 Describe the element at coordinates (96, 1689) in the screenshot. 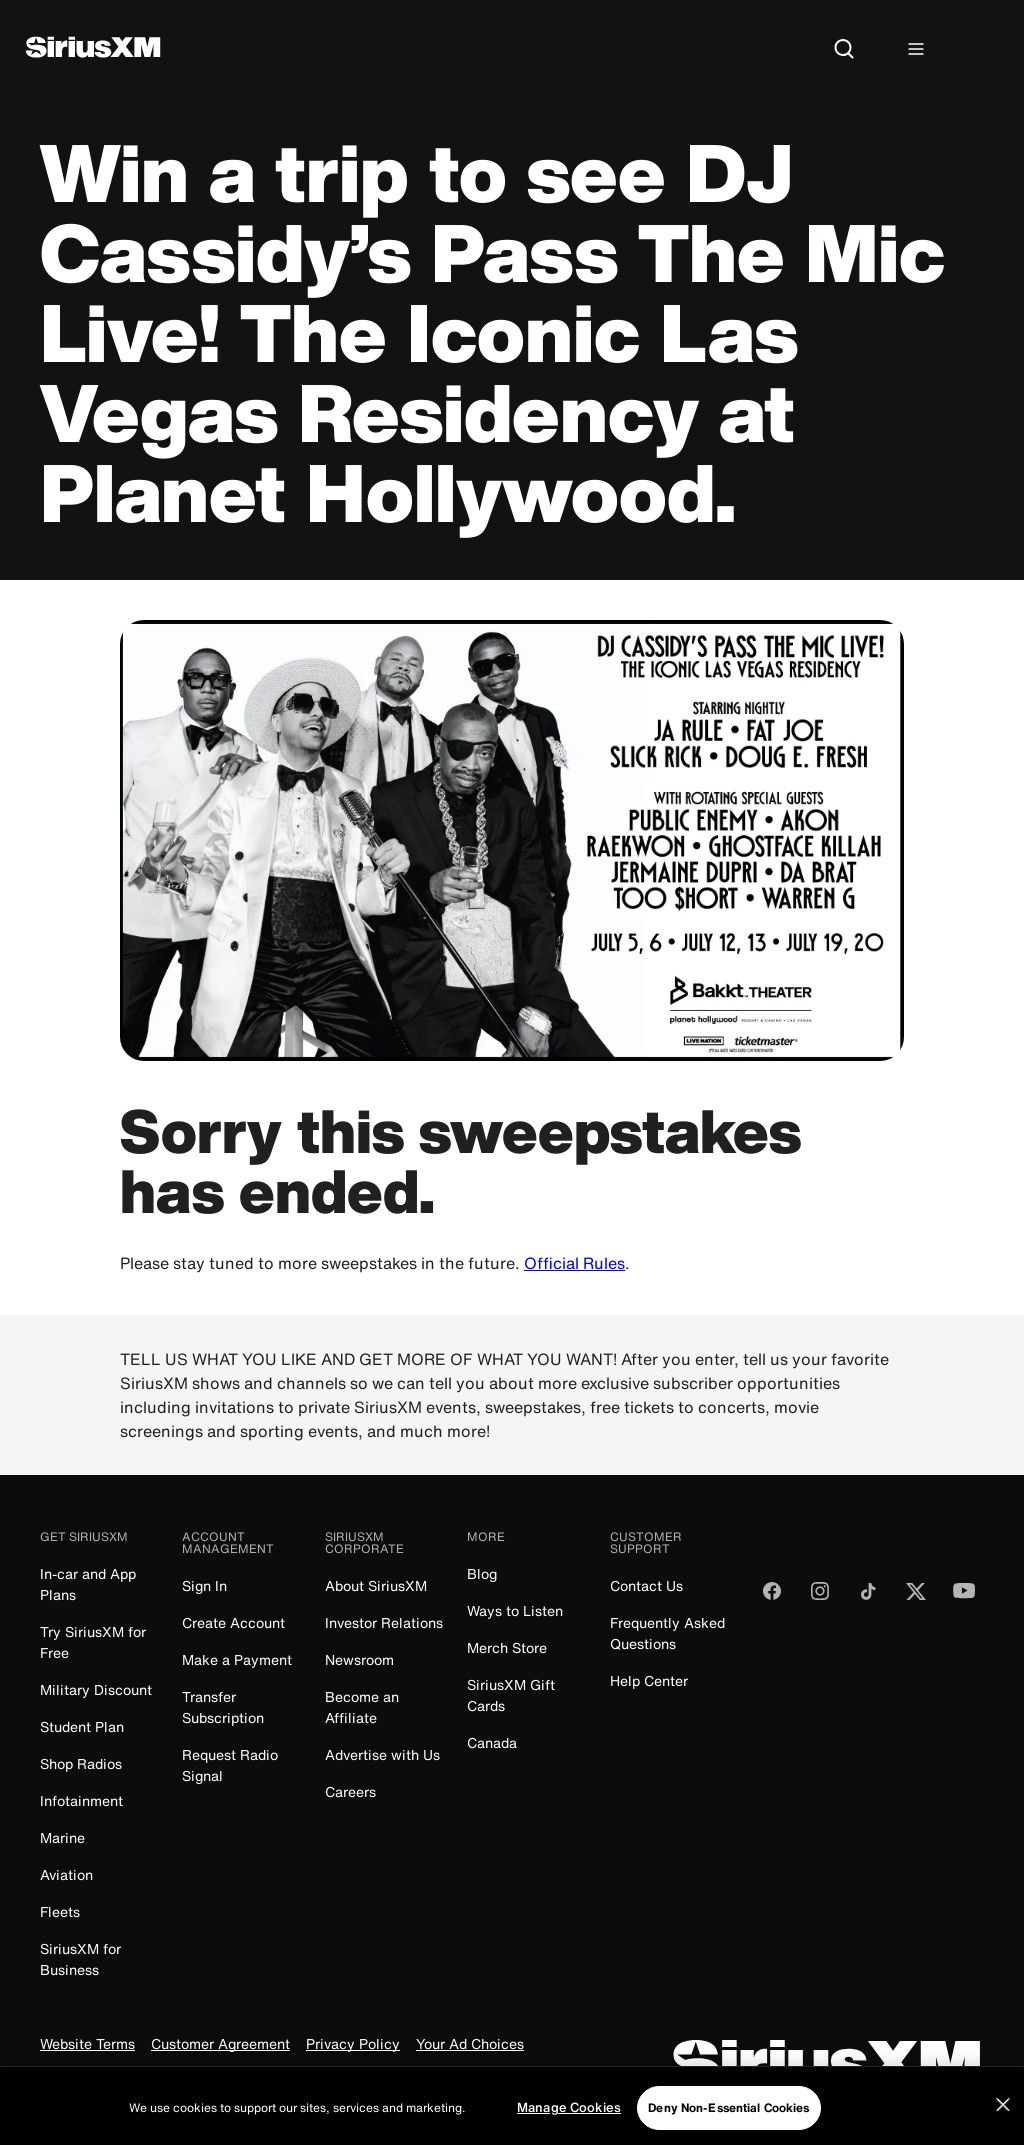

I see `Military Discount` at that location.